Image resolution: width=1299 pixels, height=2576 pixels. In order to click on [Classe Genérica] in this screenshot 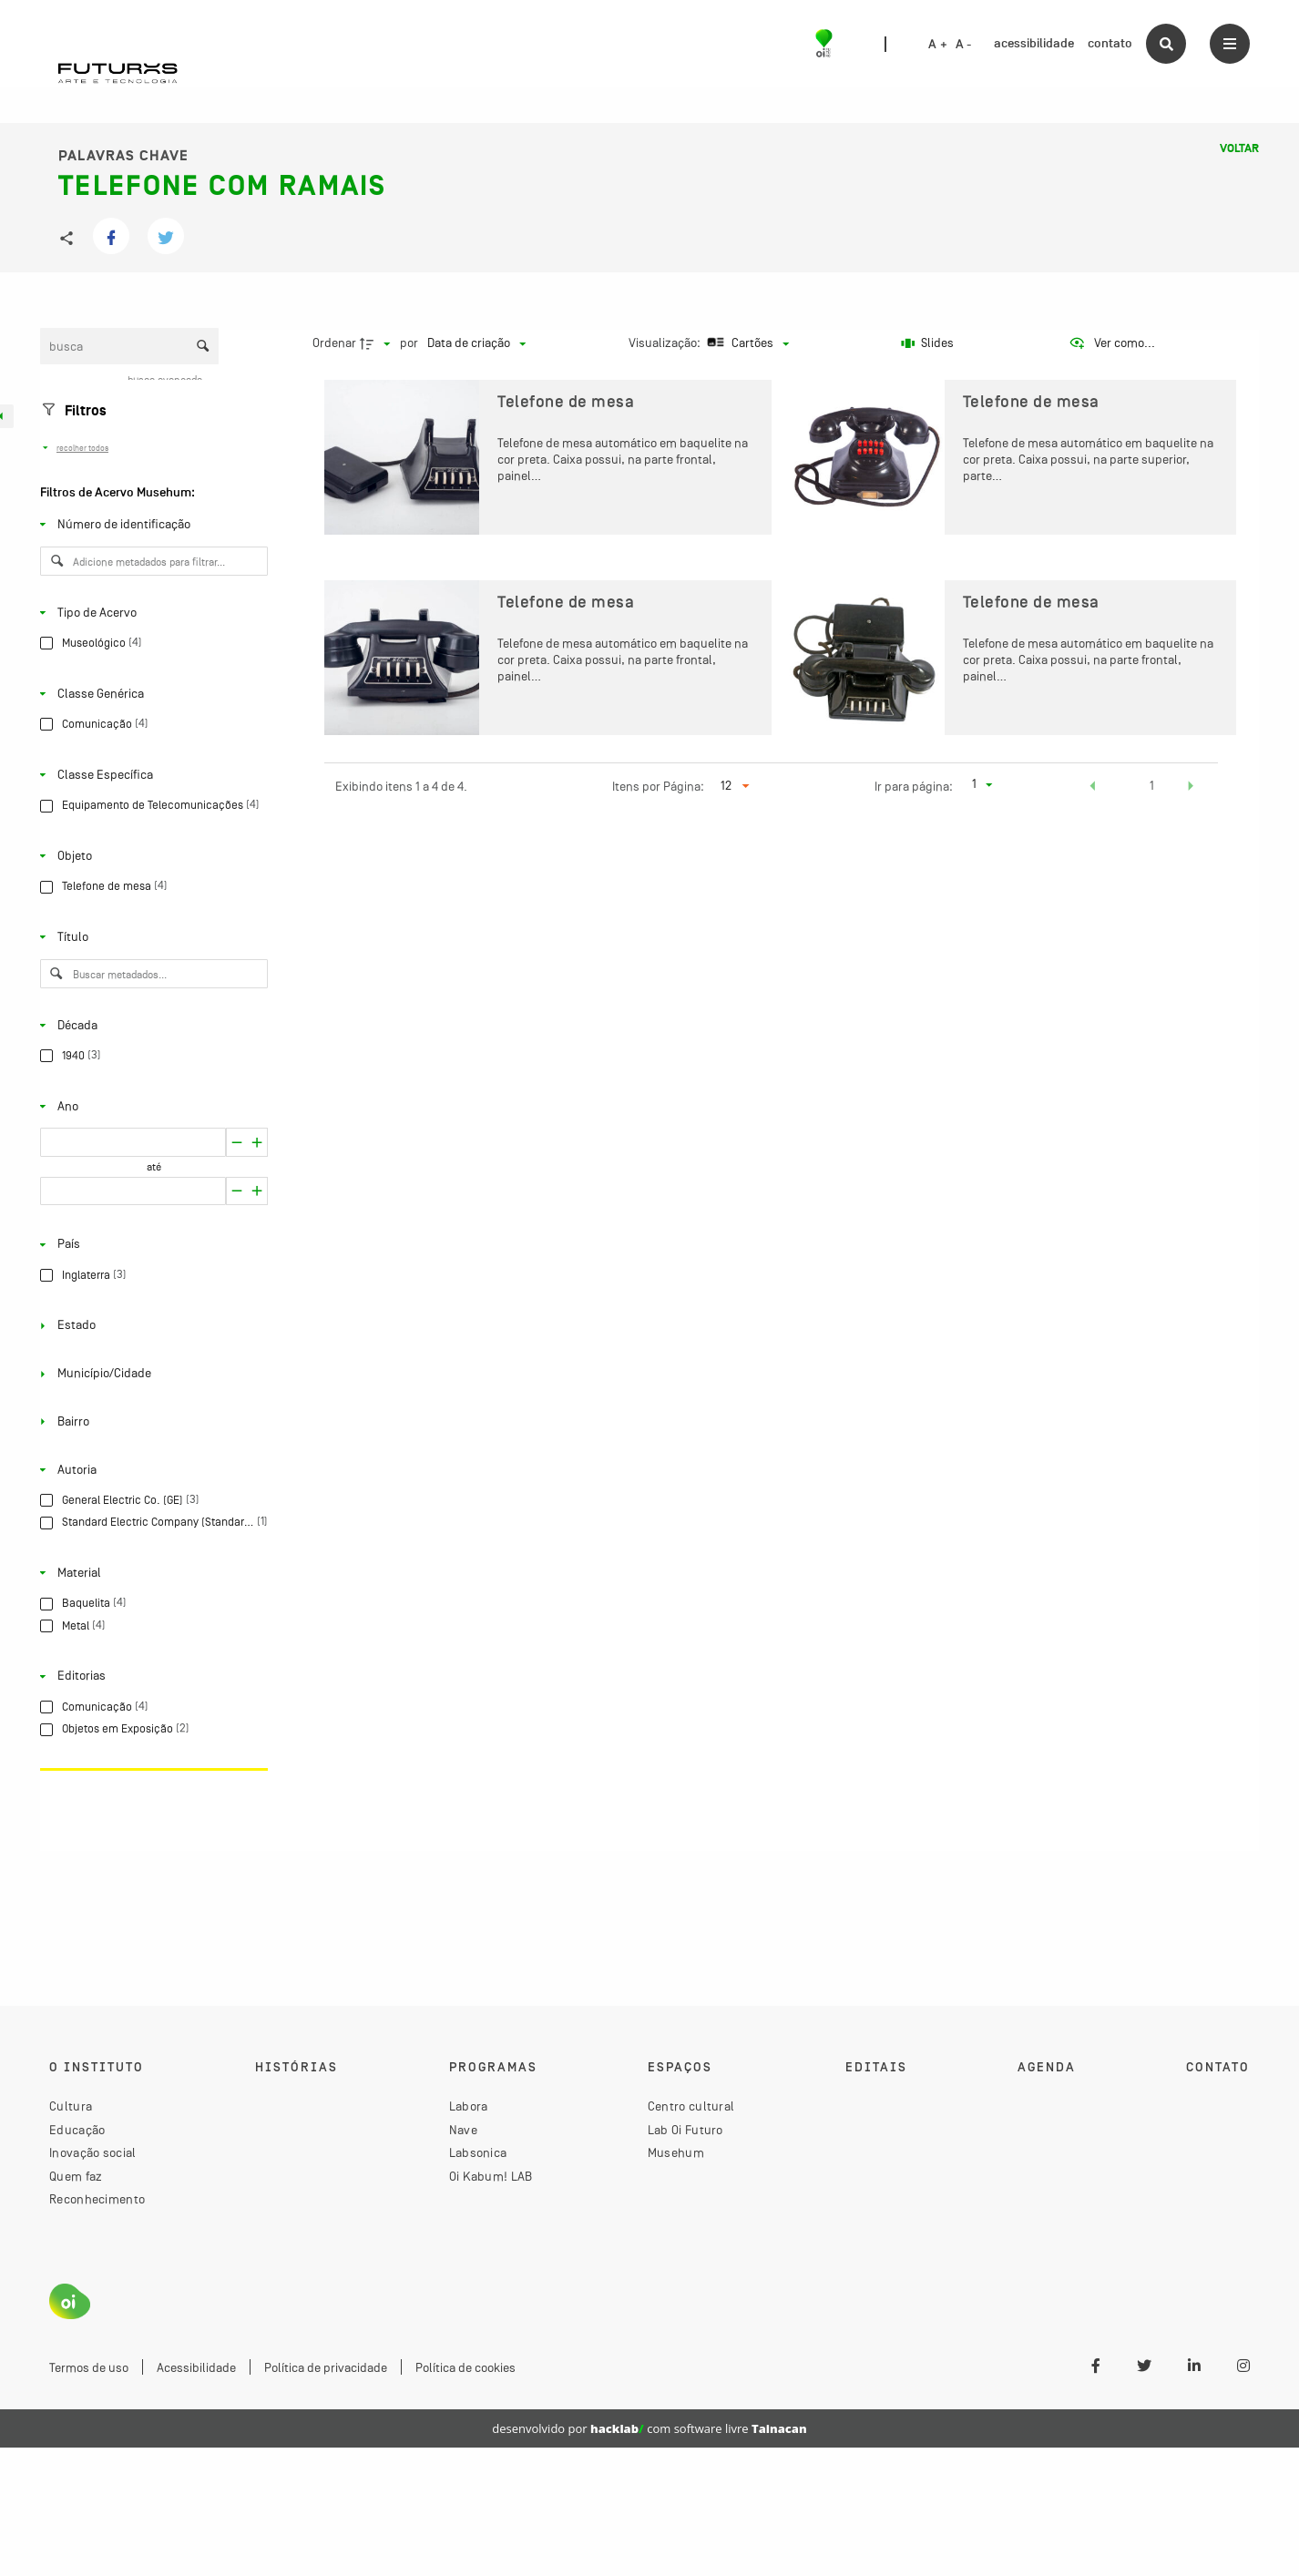, I will do `click(150, 693)`.